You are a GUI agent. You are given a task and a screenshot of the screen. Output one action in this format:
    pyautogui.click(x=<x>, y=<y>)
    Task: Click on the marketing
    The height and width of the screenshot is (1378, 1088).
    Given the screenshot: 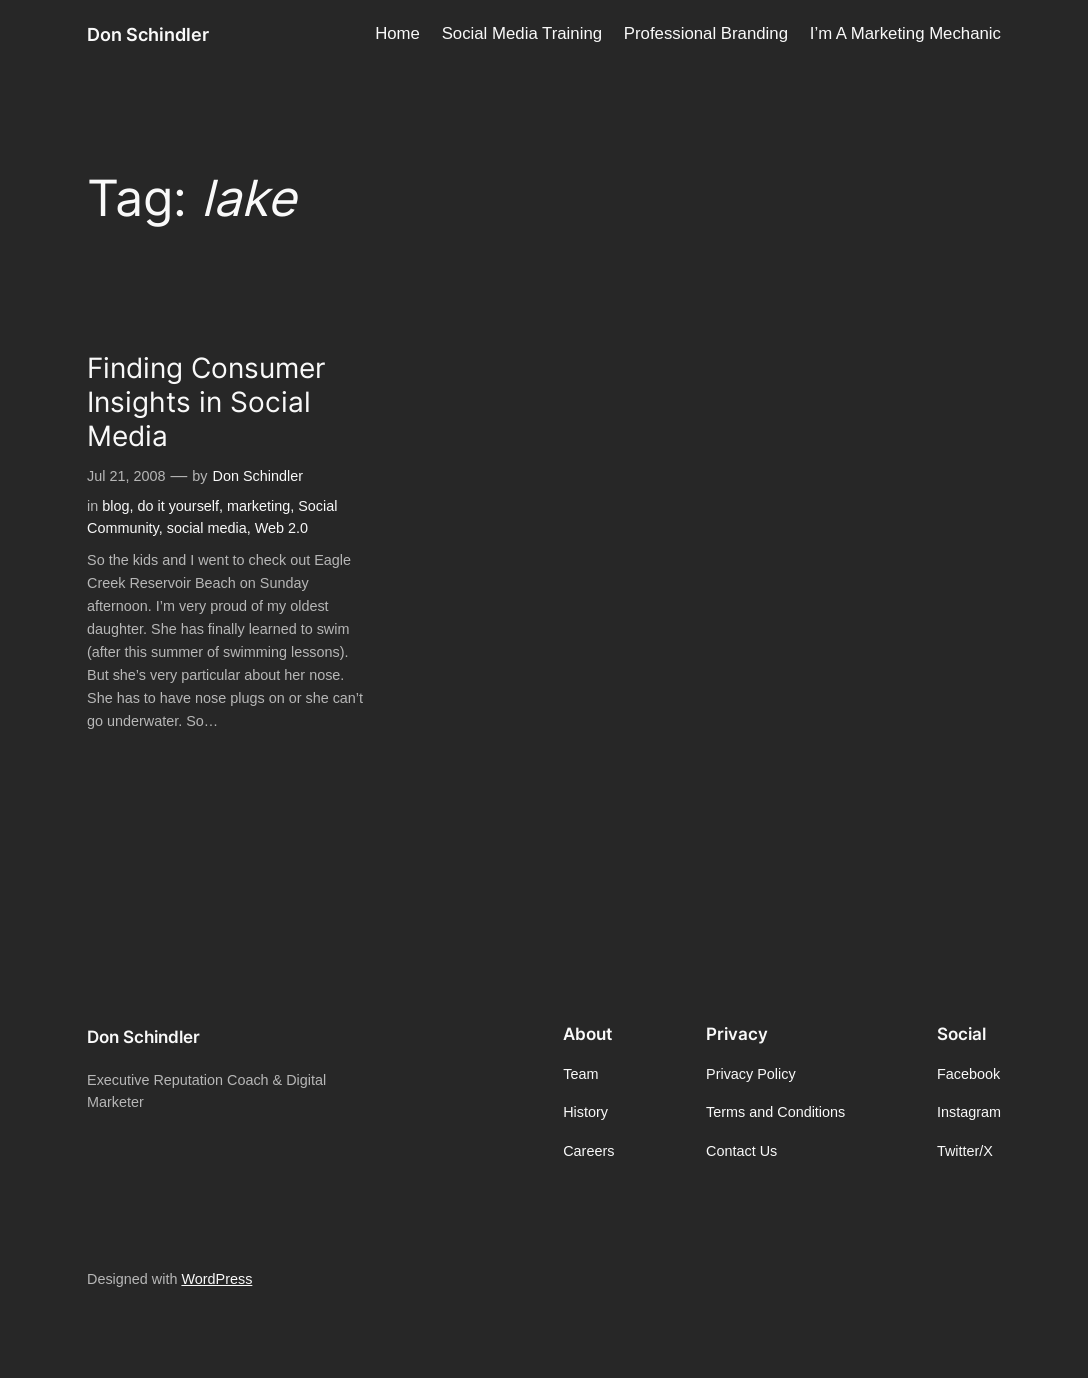 What is the action you would take?
    pyautogui.click(x=258, y=506)
    